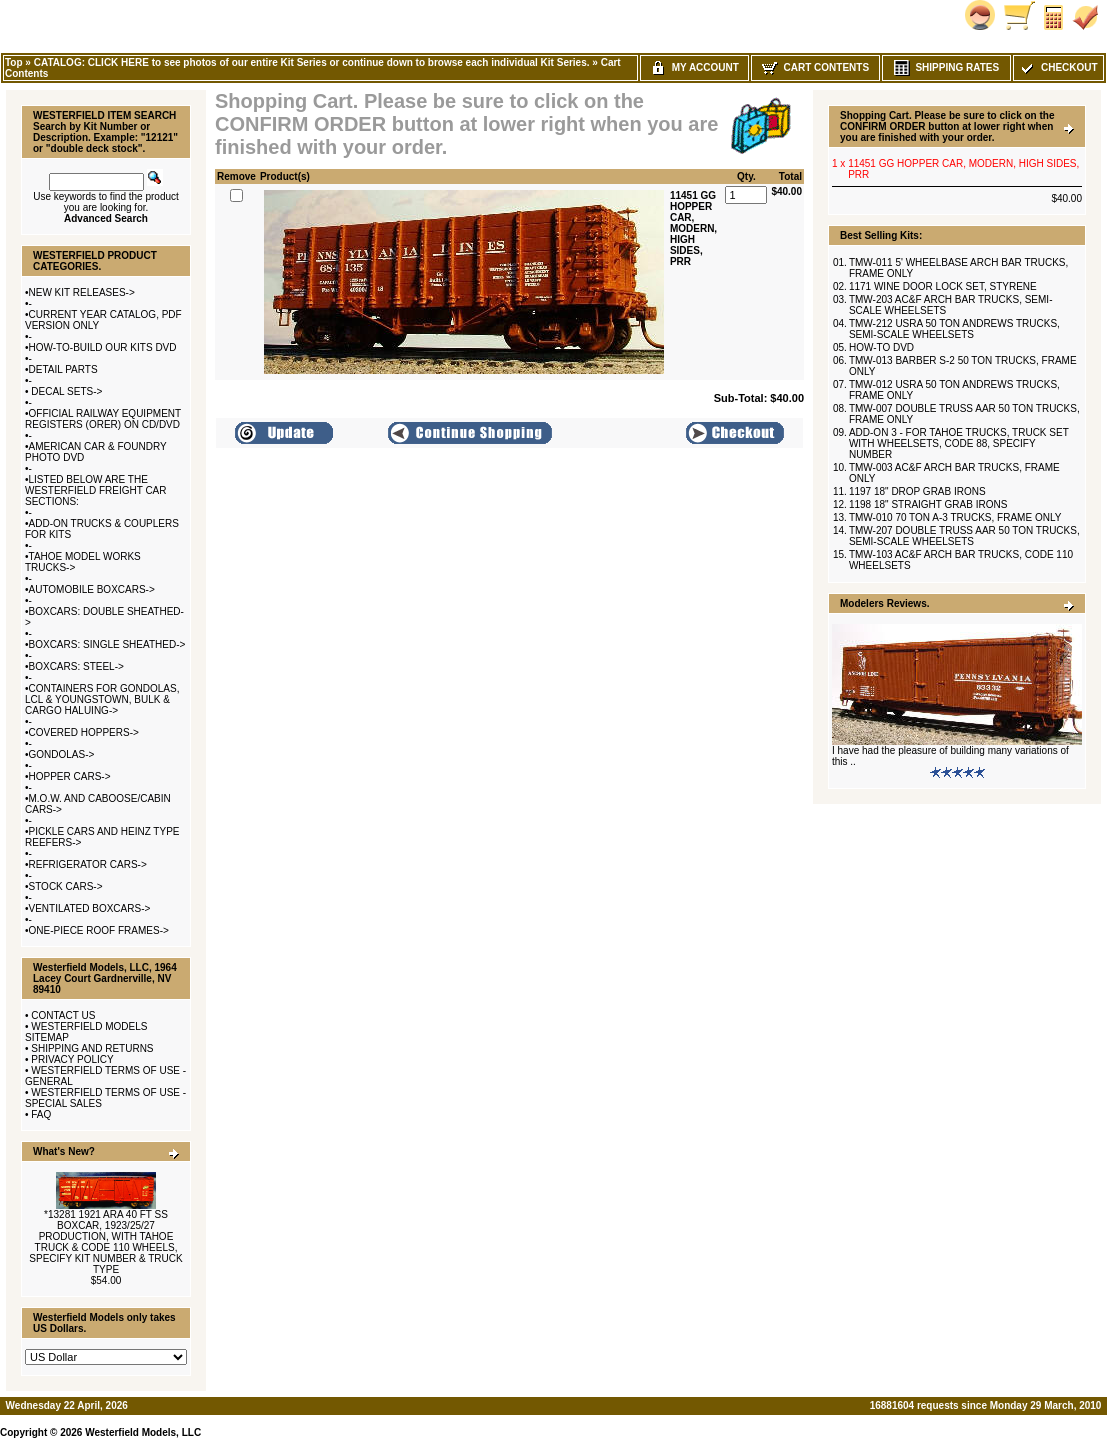 Image resolution: width=1107 pixels, height=1438 pixels. I want to click on ONE-PIECE ROOF FRAMES->, so click(99, 930).